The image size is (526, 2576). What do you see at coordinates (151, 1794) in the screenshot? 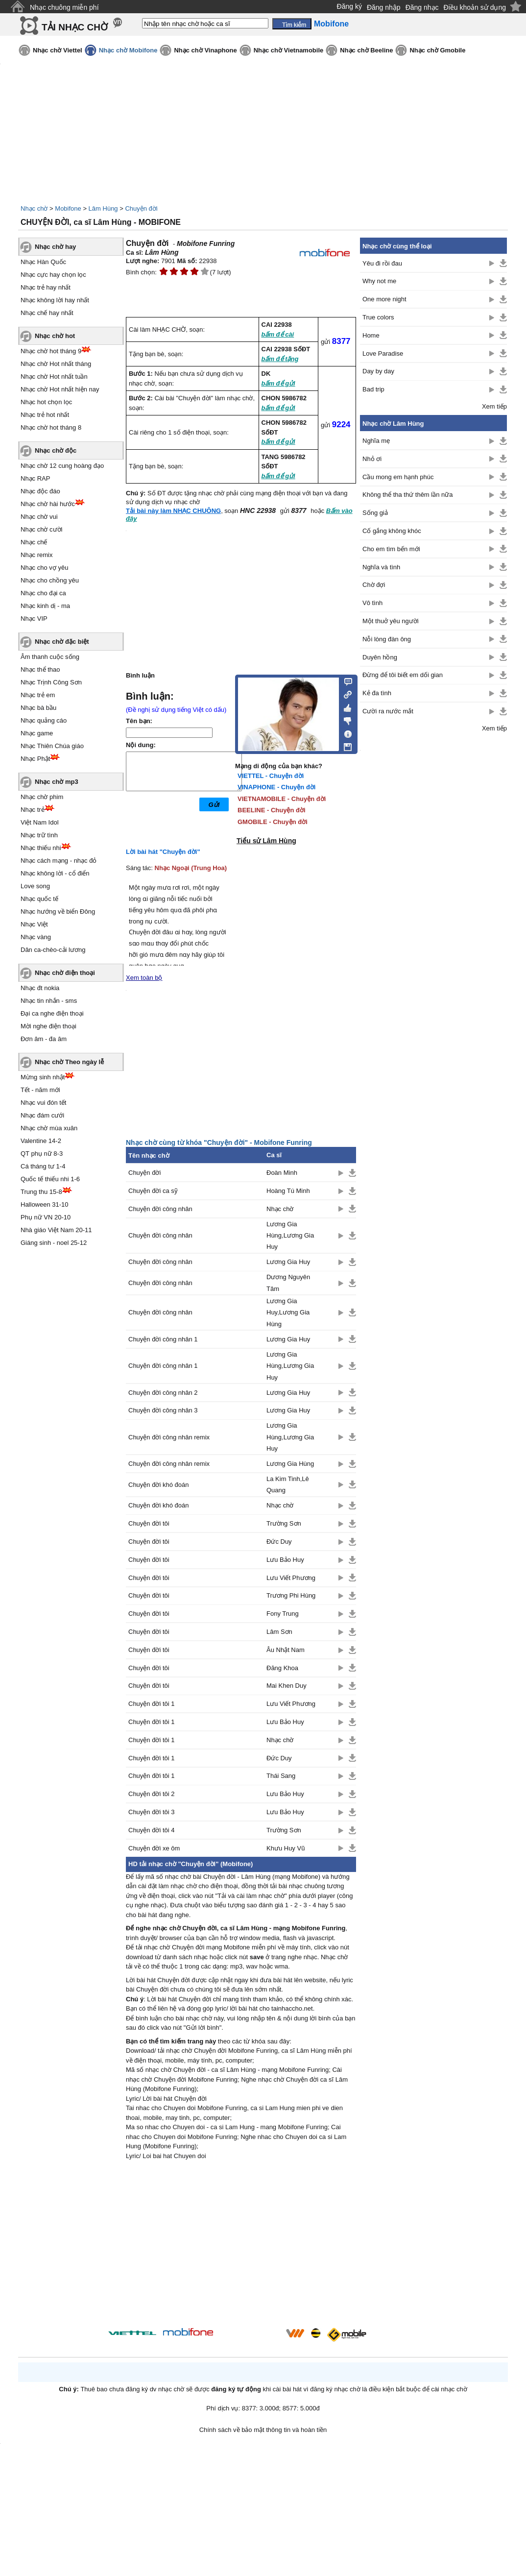
I see `Chuyện đời tôi 2` at bounding box center [151, 1794].